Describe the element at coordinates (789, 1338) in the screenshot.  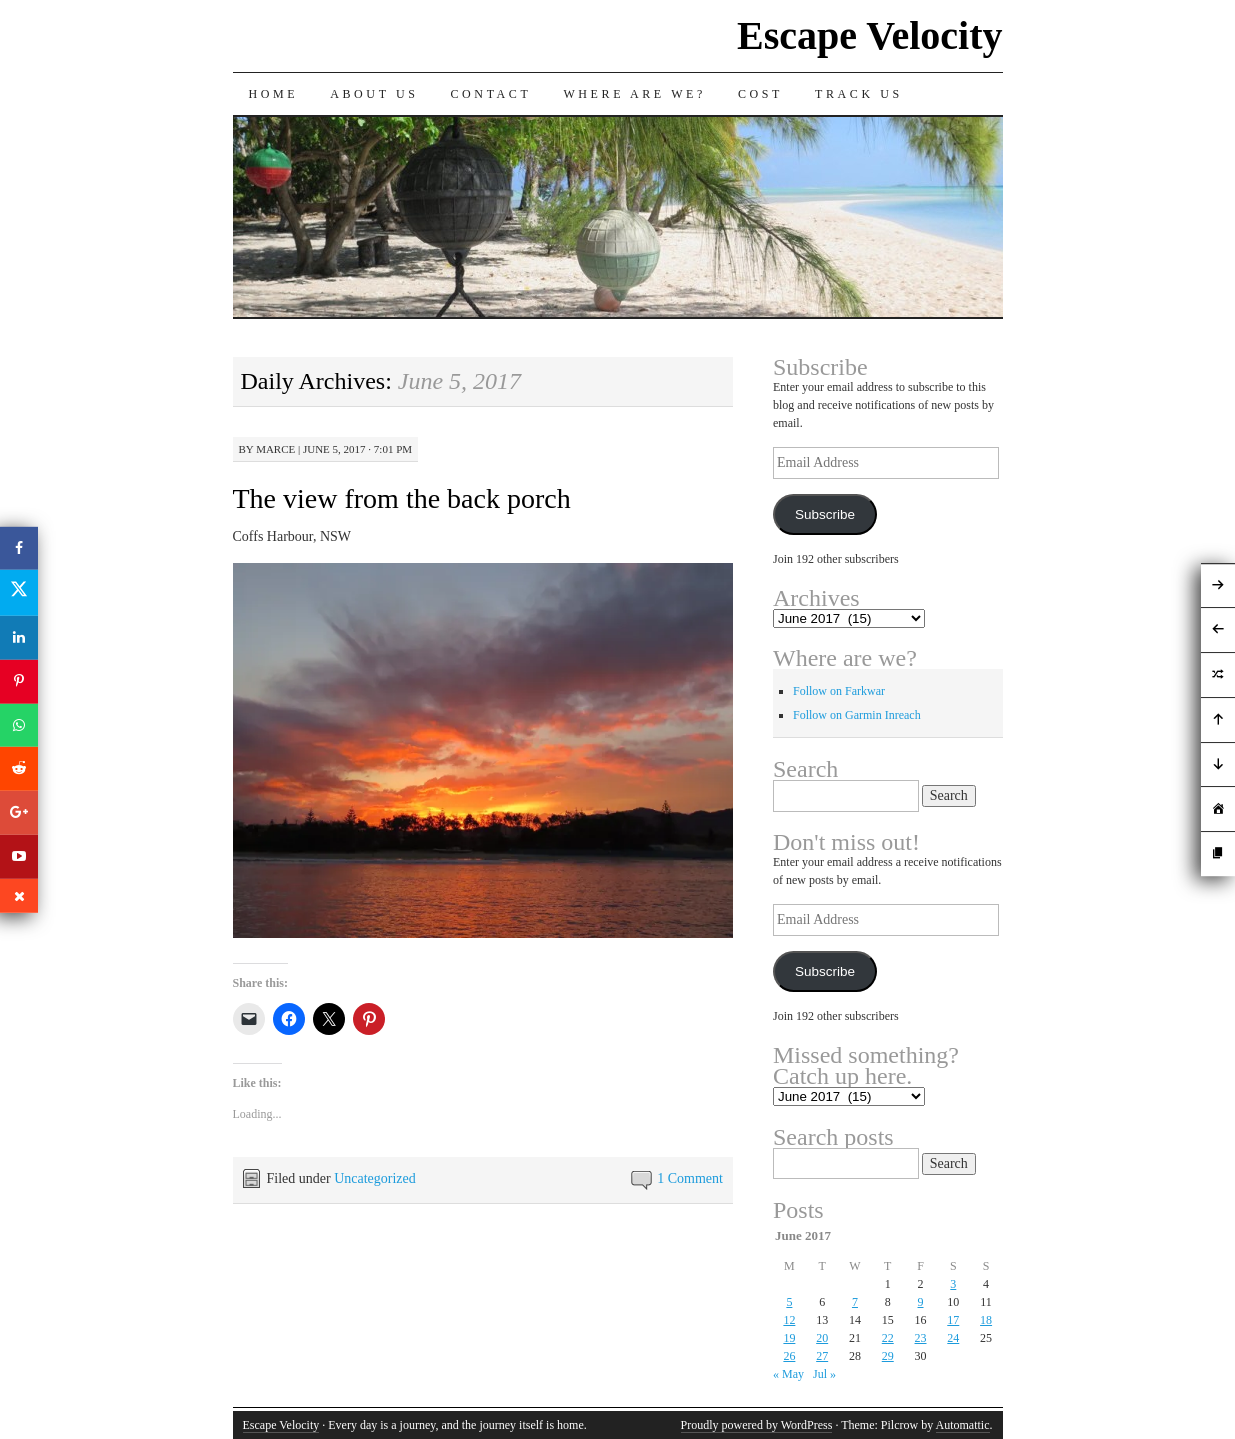
I see `19 [Posts published on June 19, 2017]` at that location.